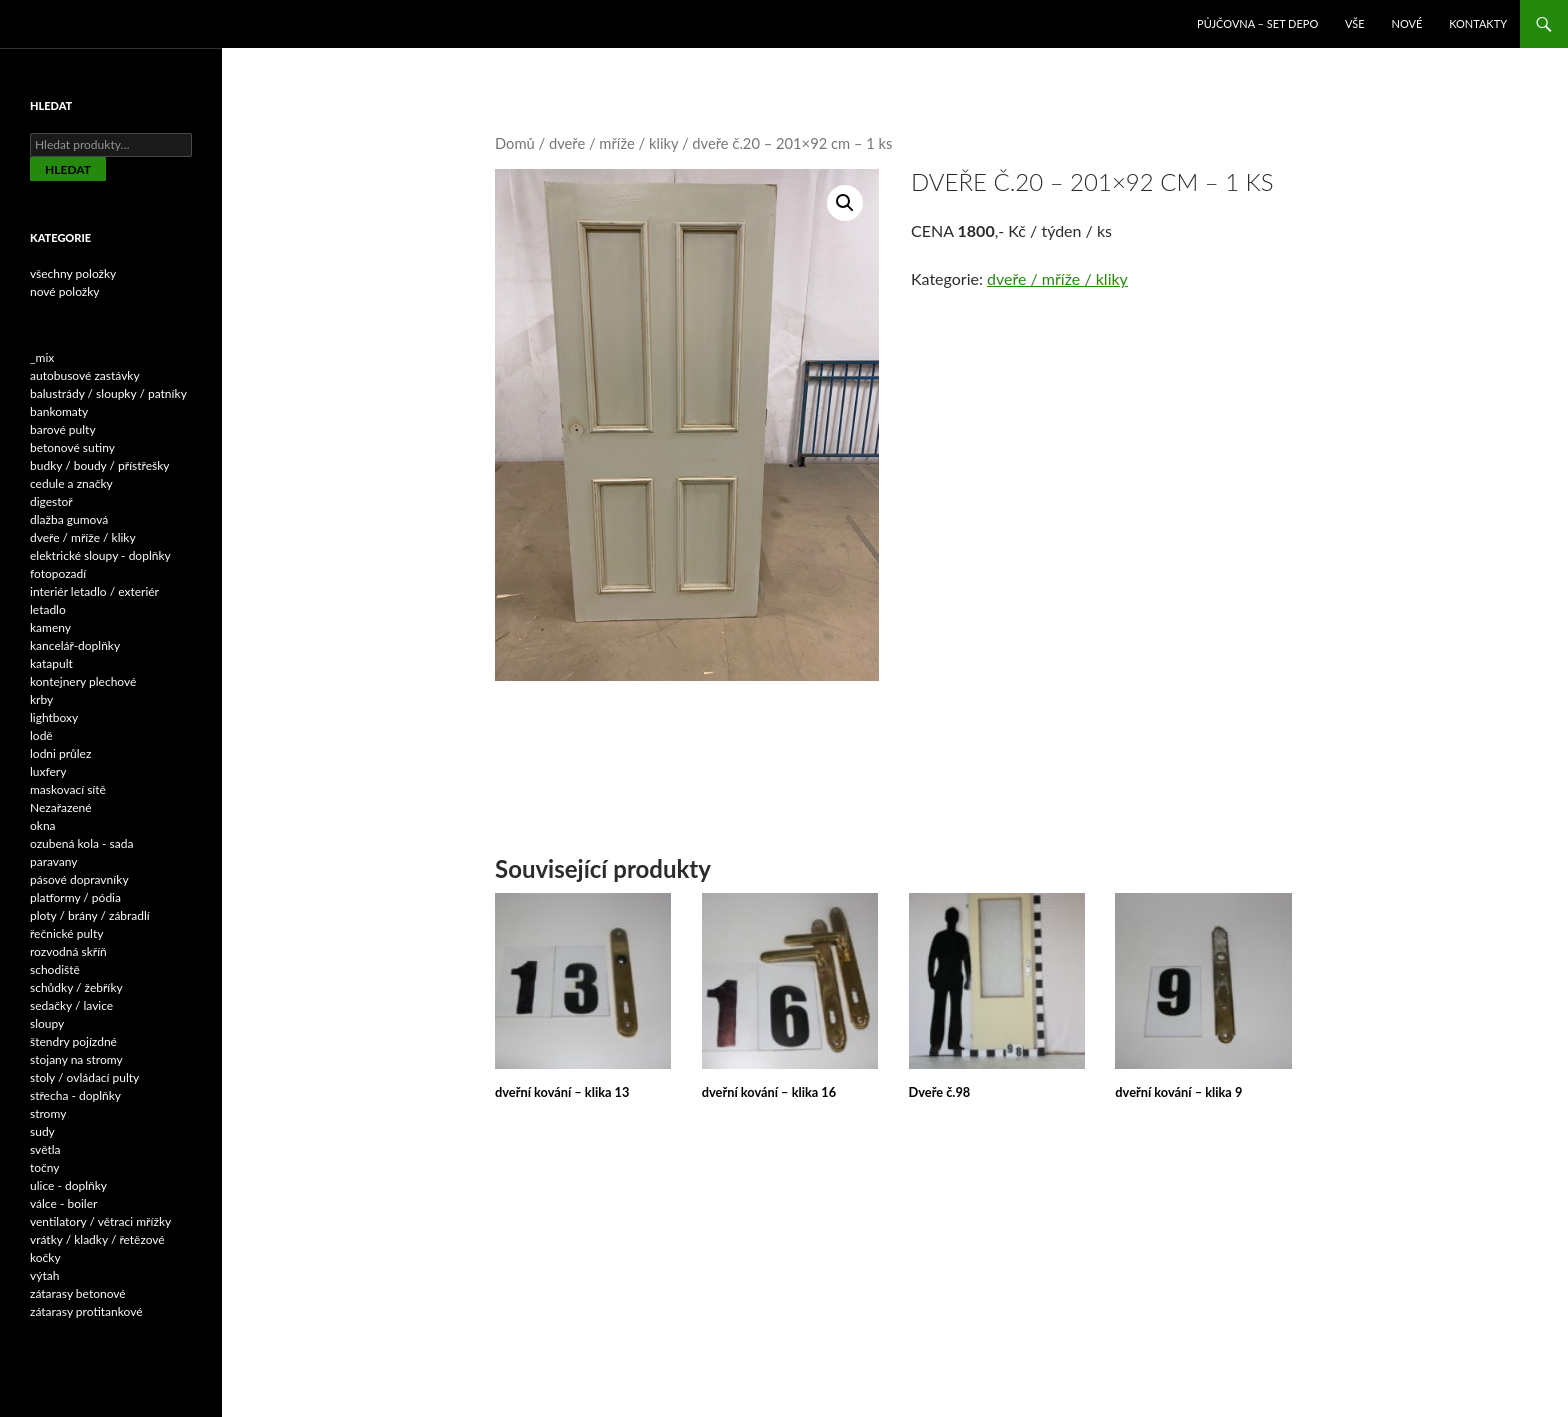 This screenshot has width=1568, height=1417. Describe the element at coordinates (1257, 23) in the screenshot. I see `Půjčovna – SET DEPO` at that location.